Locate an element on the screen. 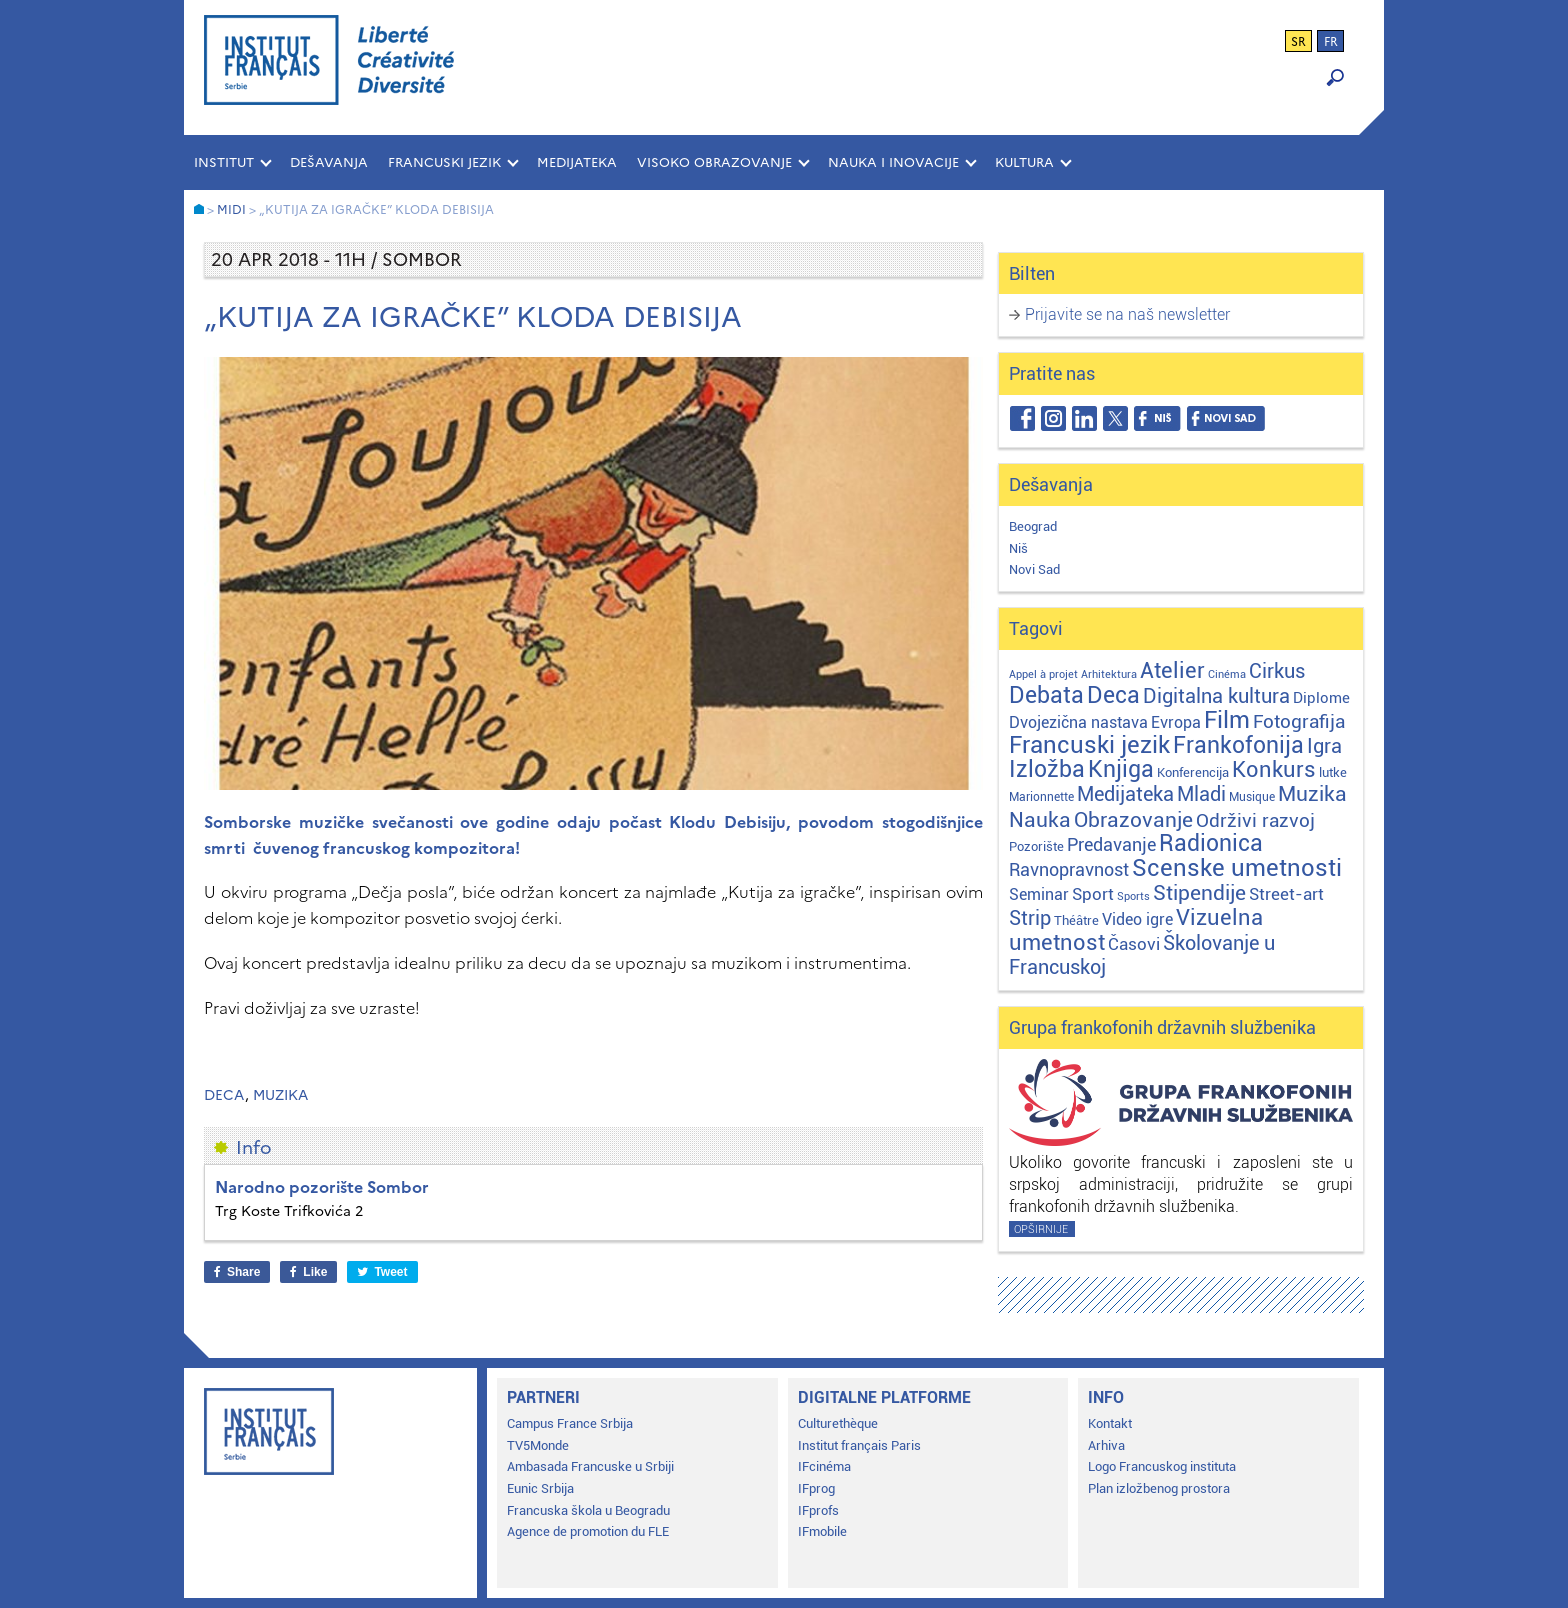 This screenshot has height=1608, width=1568. Radionica [Radionica (108 stavki)] is located at coordinates (1211, 843).